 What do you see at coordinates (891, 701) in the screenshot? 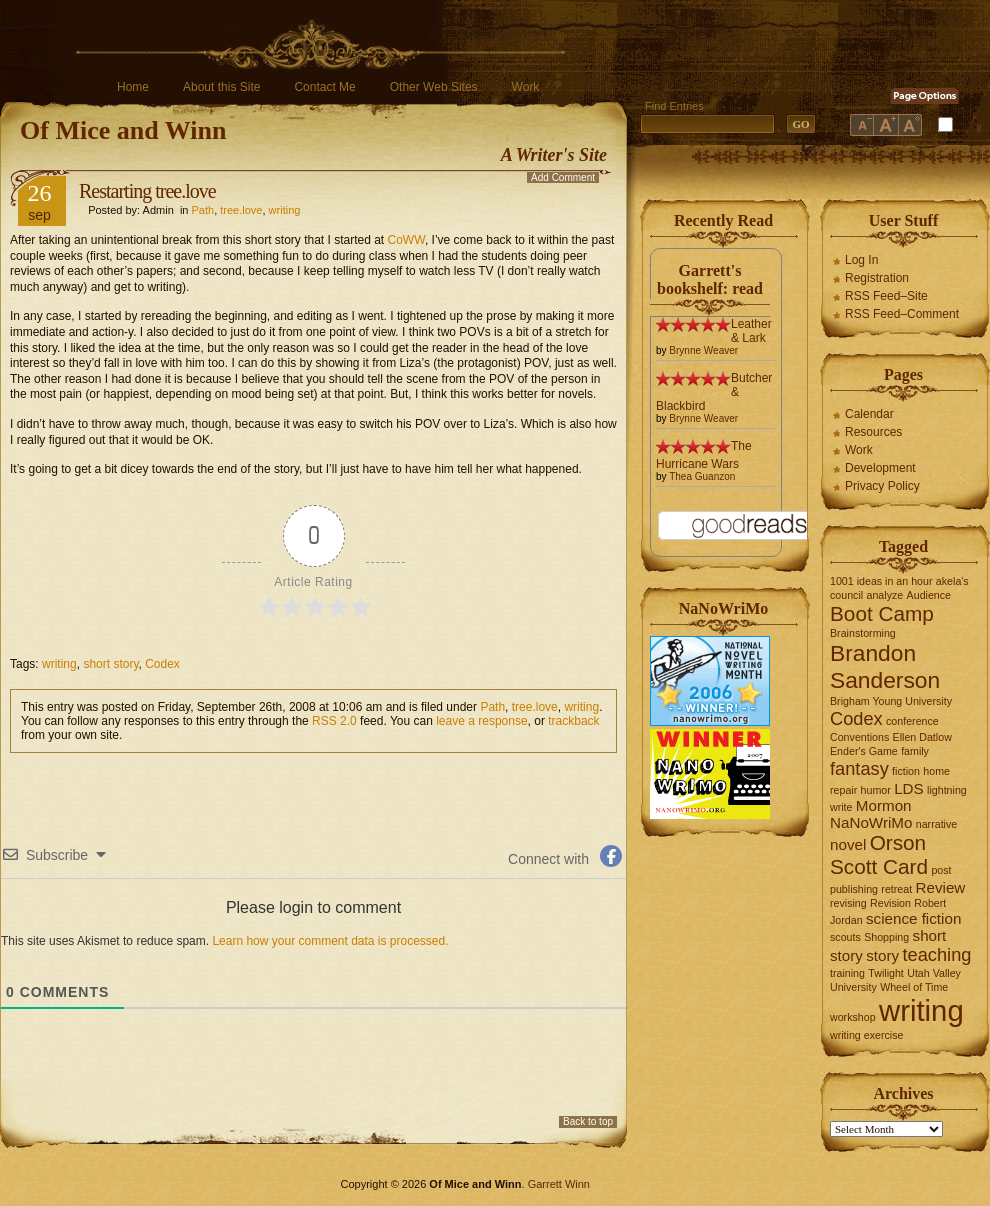
I see `Brigham Young University [Brigham Young University (1 item)]` at bounding box center [891, 701].